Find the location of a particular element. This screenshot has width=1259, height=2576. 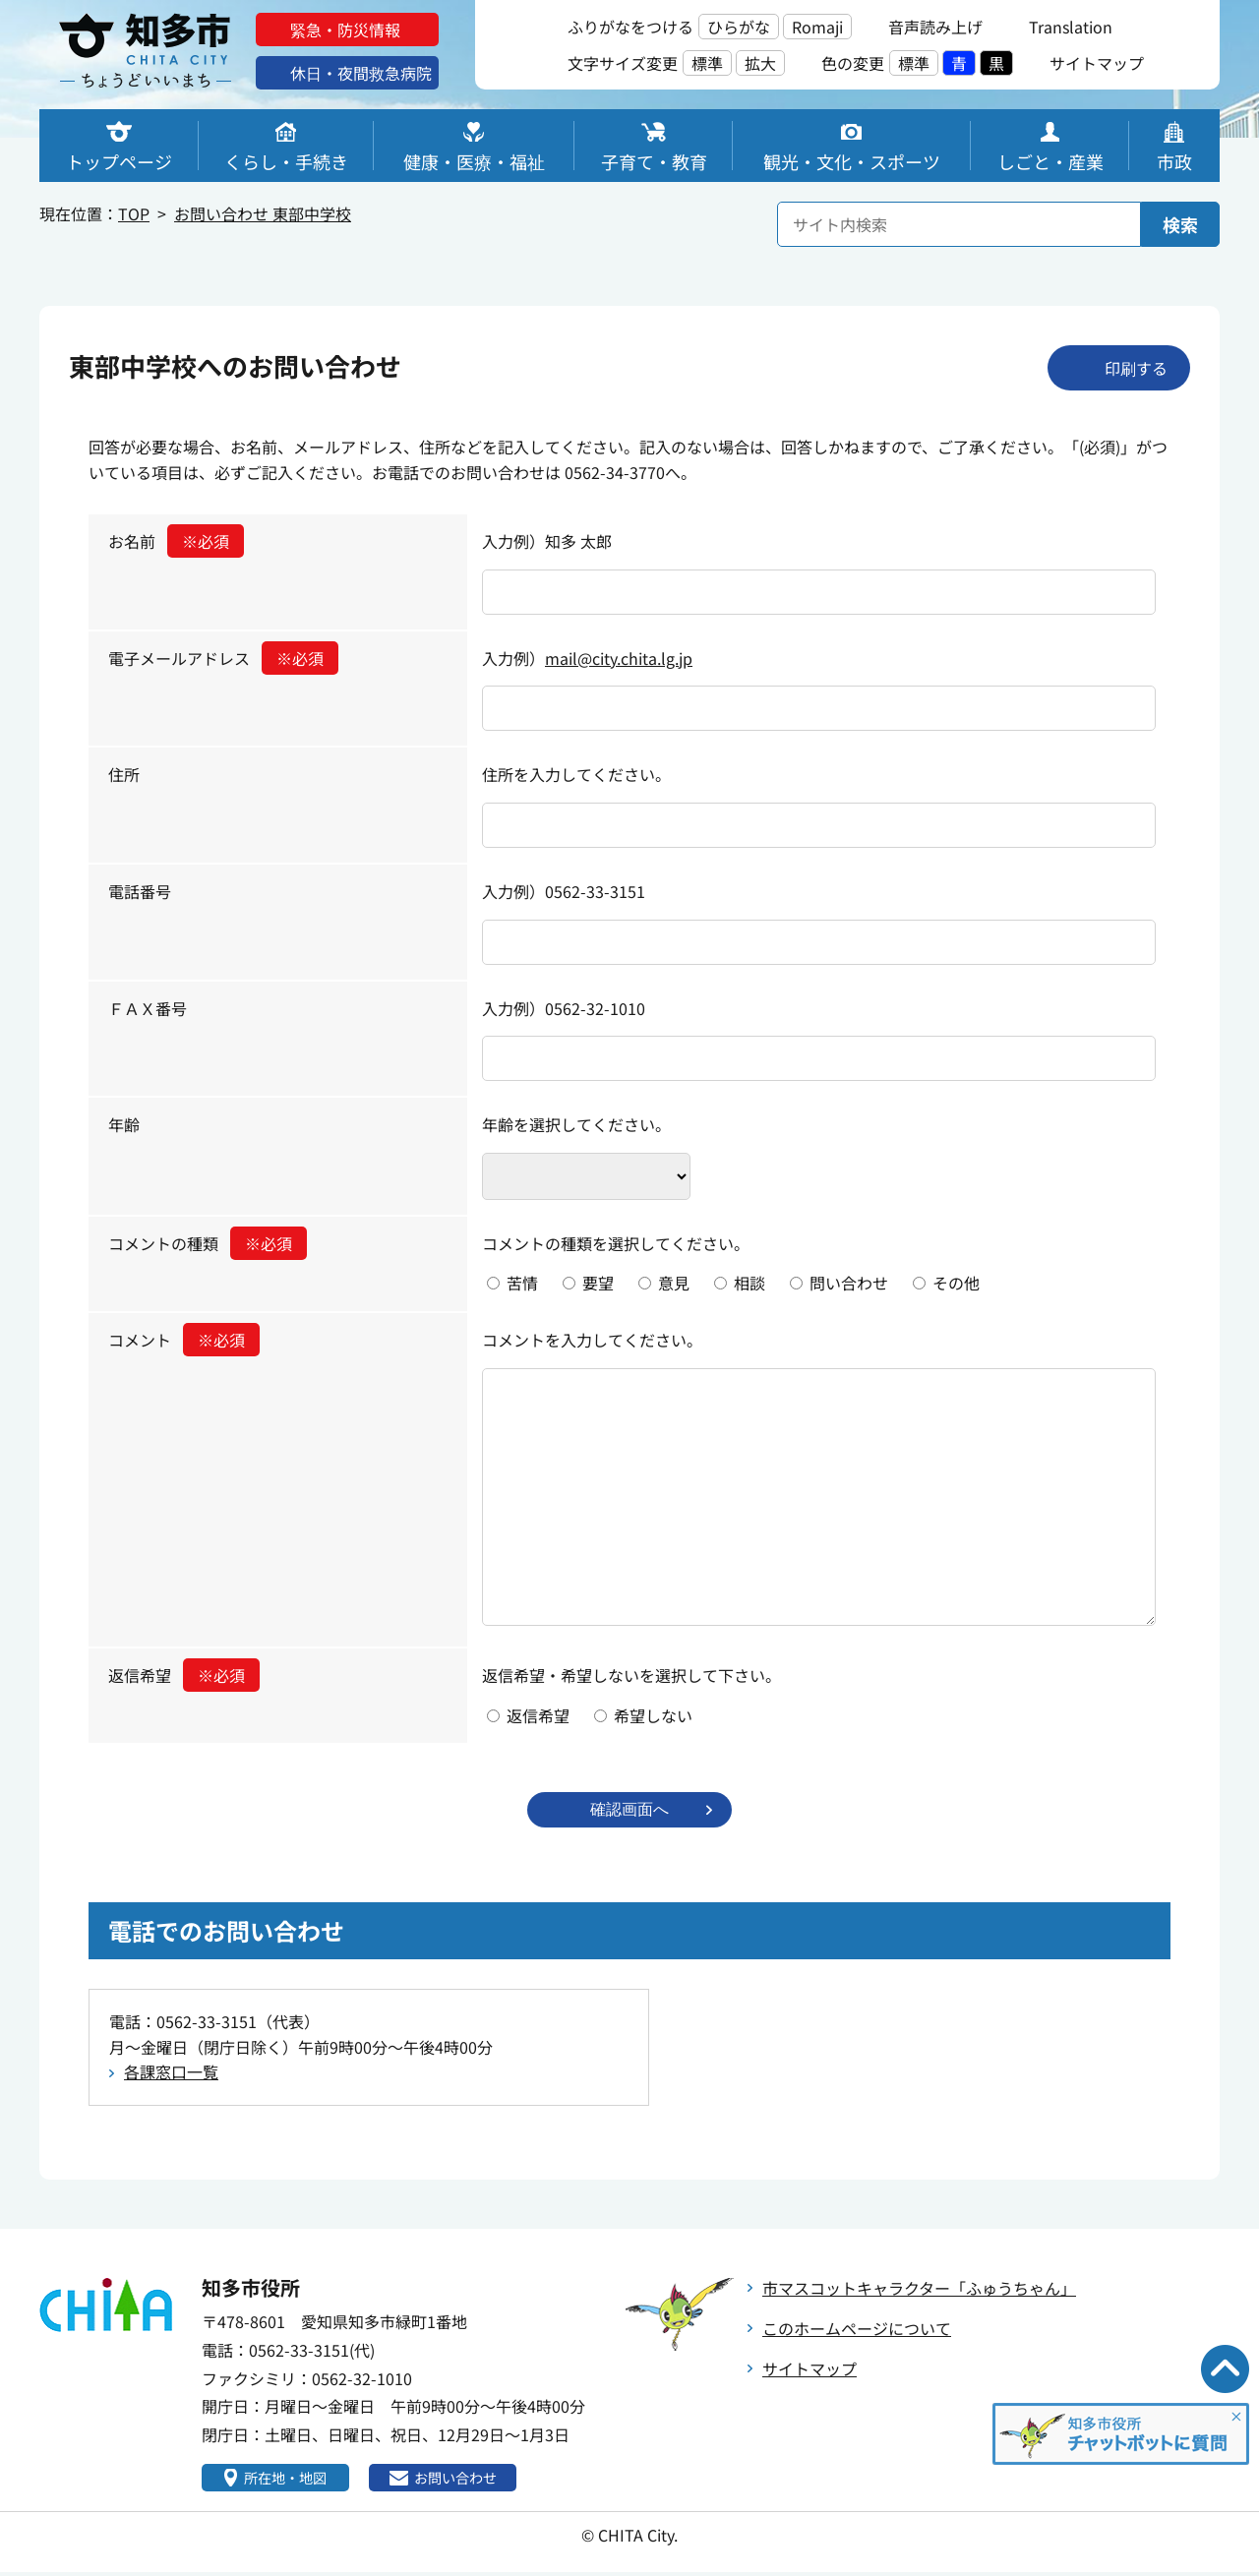

電話番号 is located at coordinates (139, 891).